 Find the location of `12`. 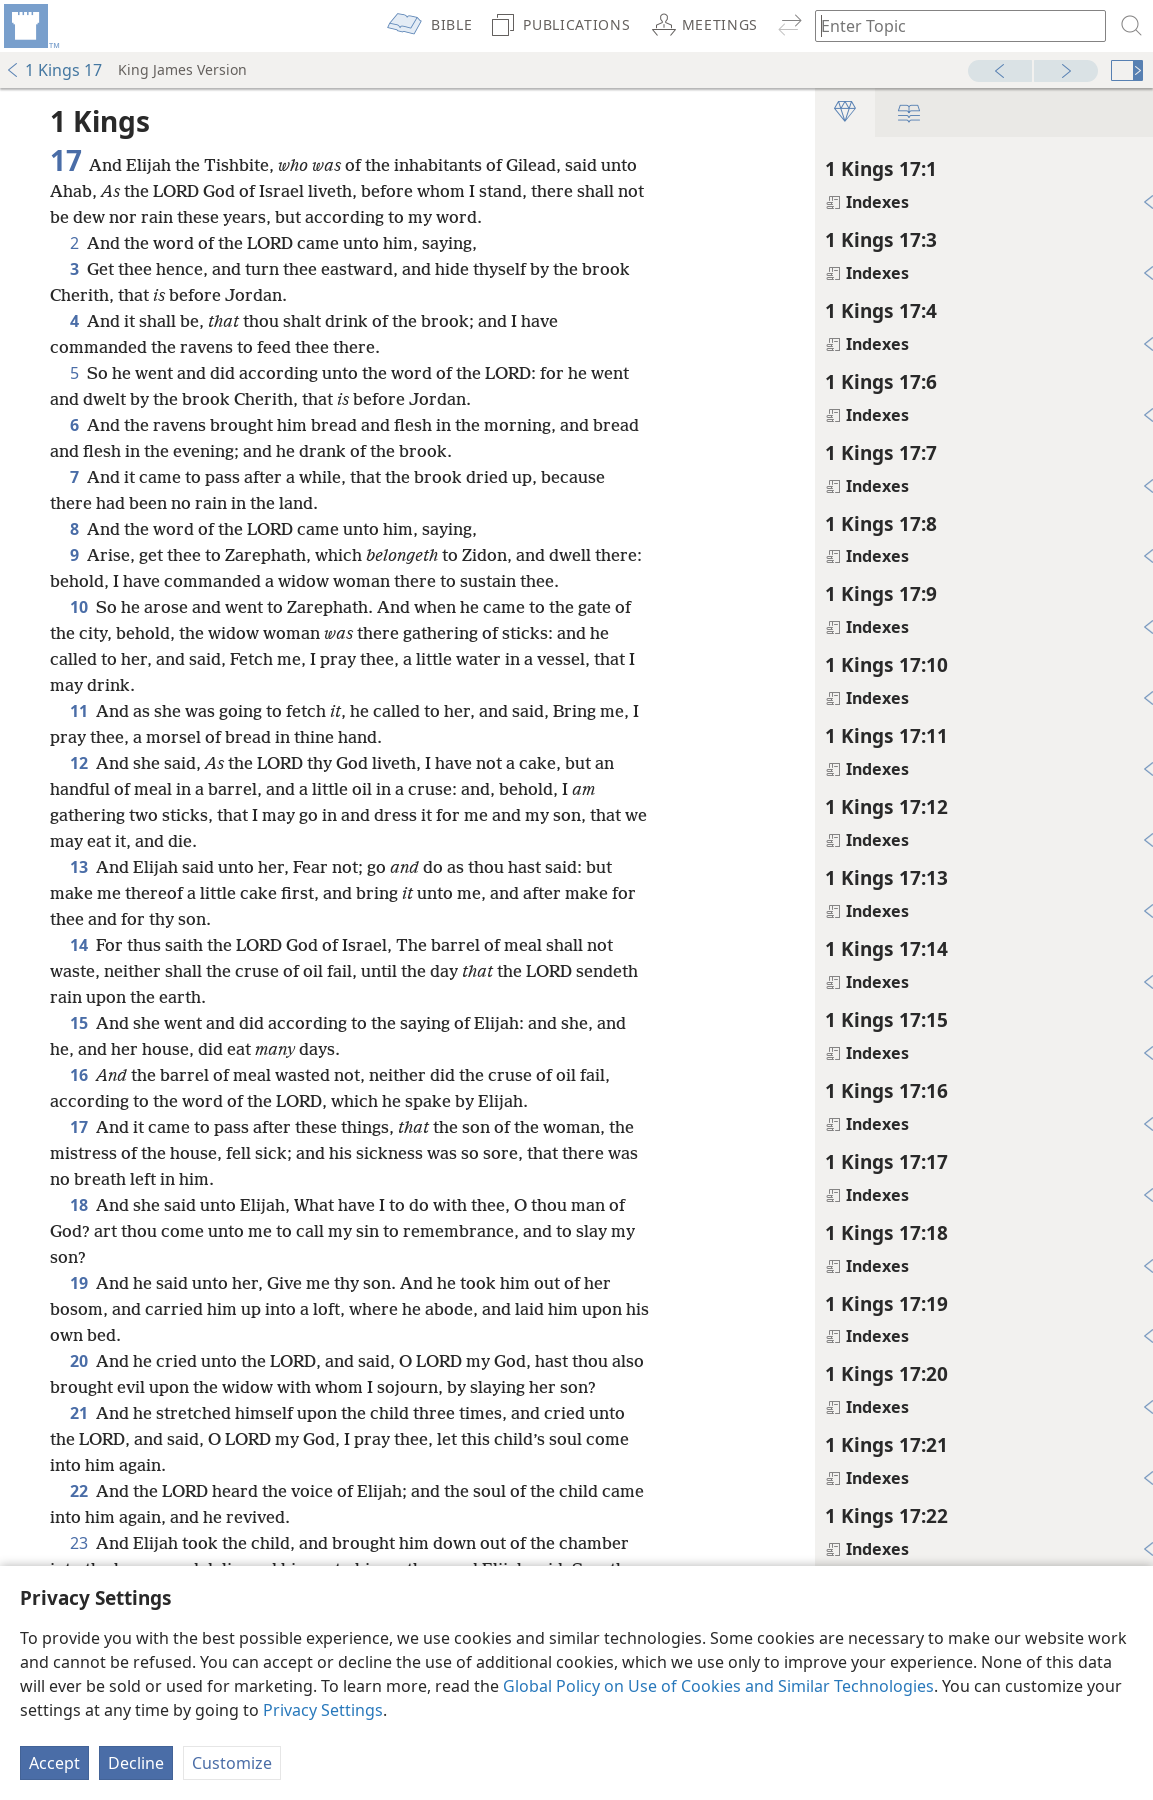

12 is located at coordinates (79, 763).